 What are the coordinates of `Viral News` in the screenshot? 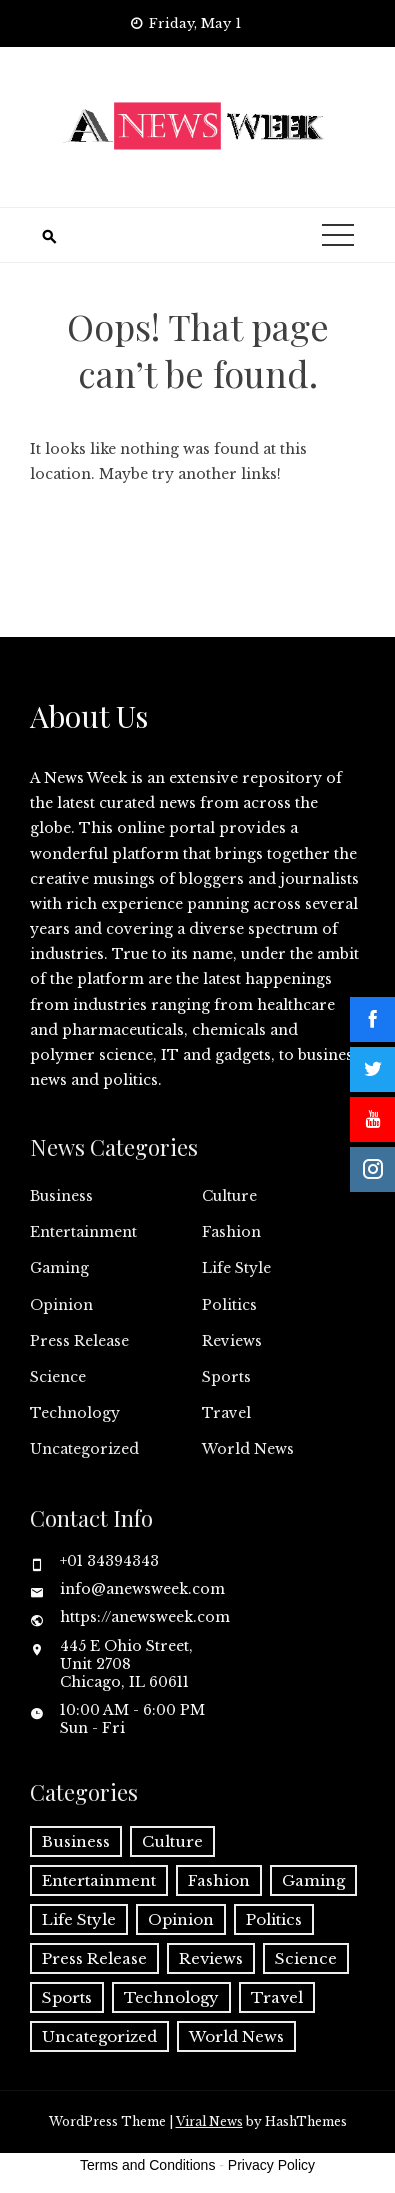 It's located at (209, 2121).